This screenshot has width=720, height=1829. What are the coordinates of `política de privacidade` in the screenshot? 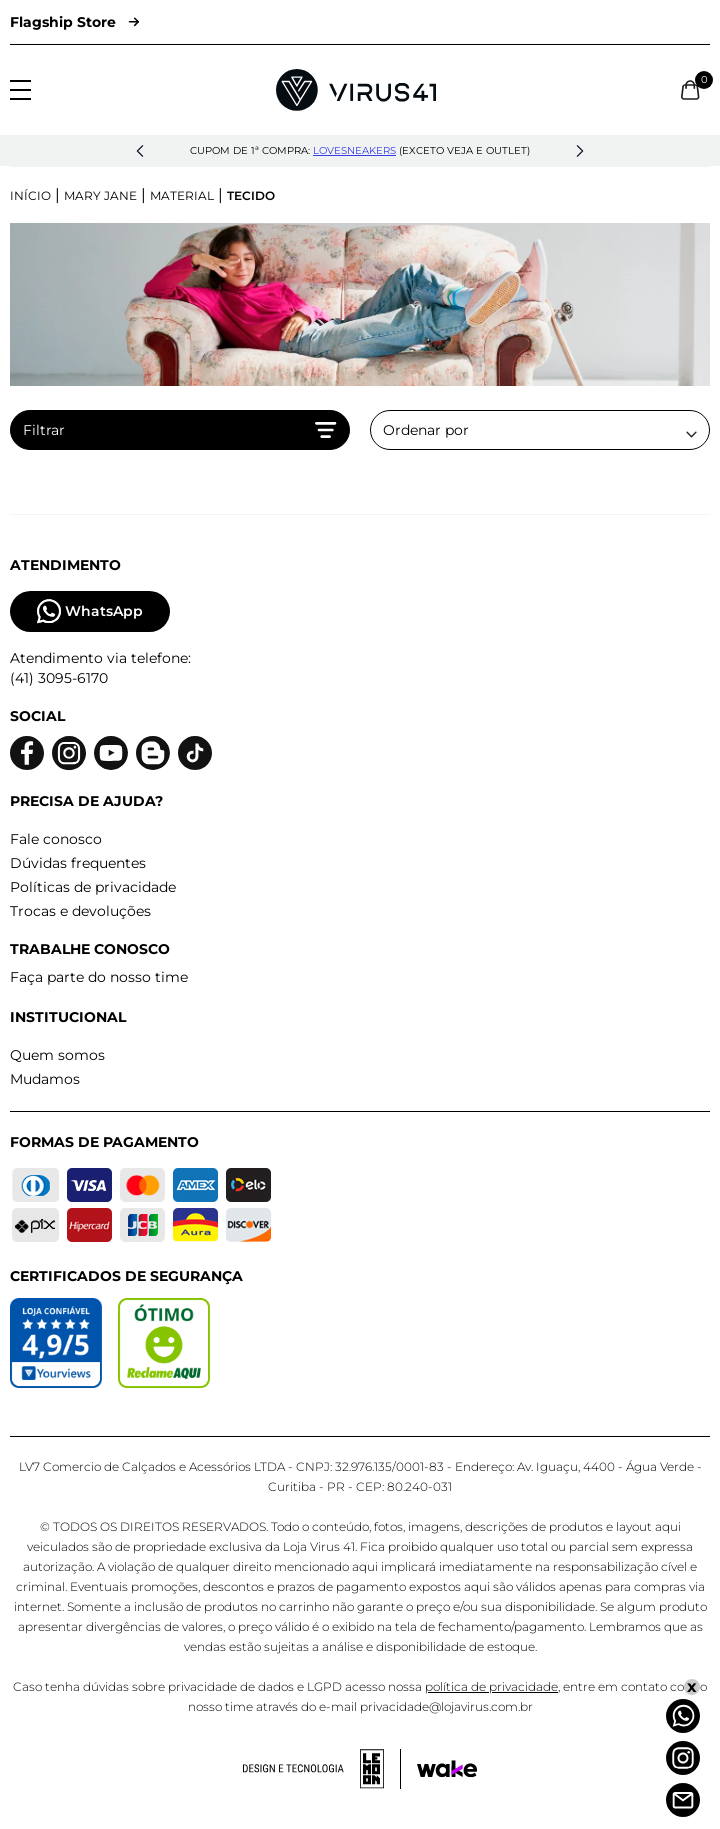 It's located at (491, 1686).